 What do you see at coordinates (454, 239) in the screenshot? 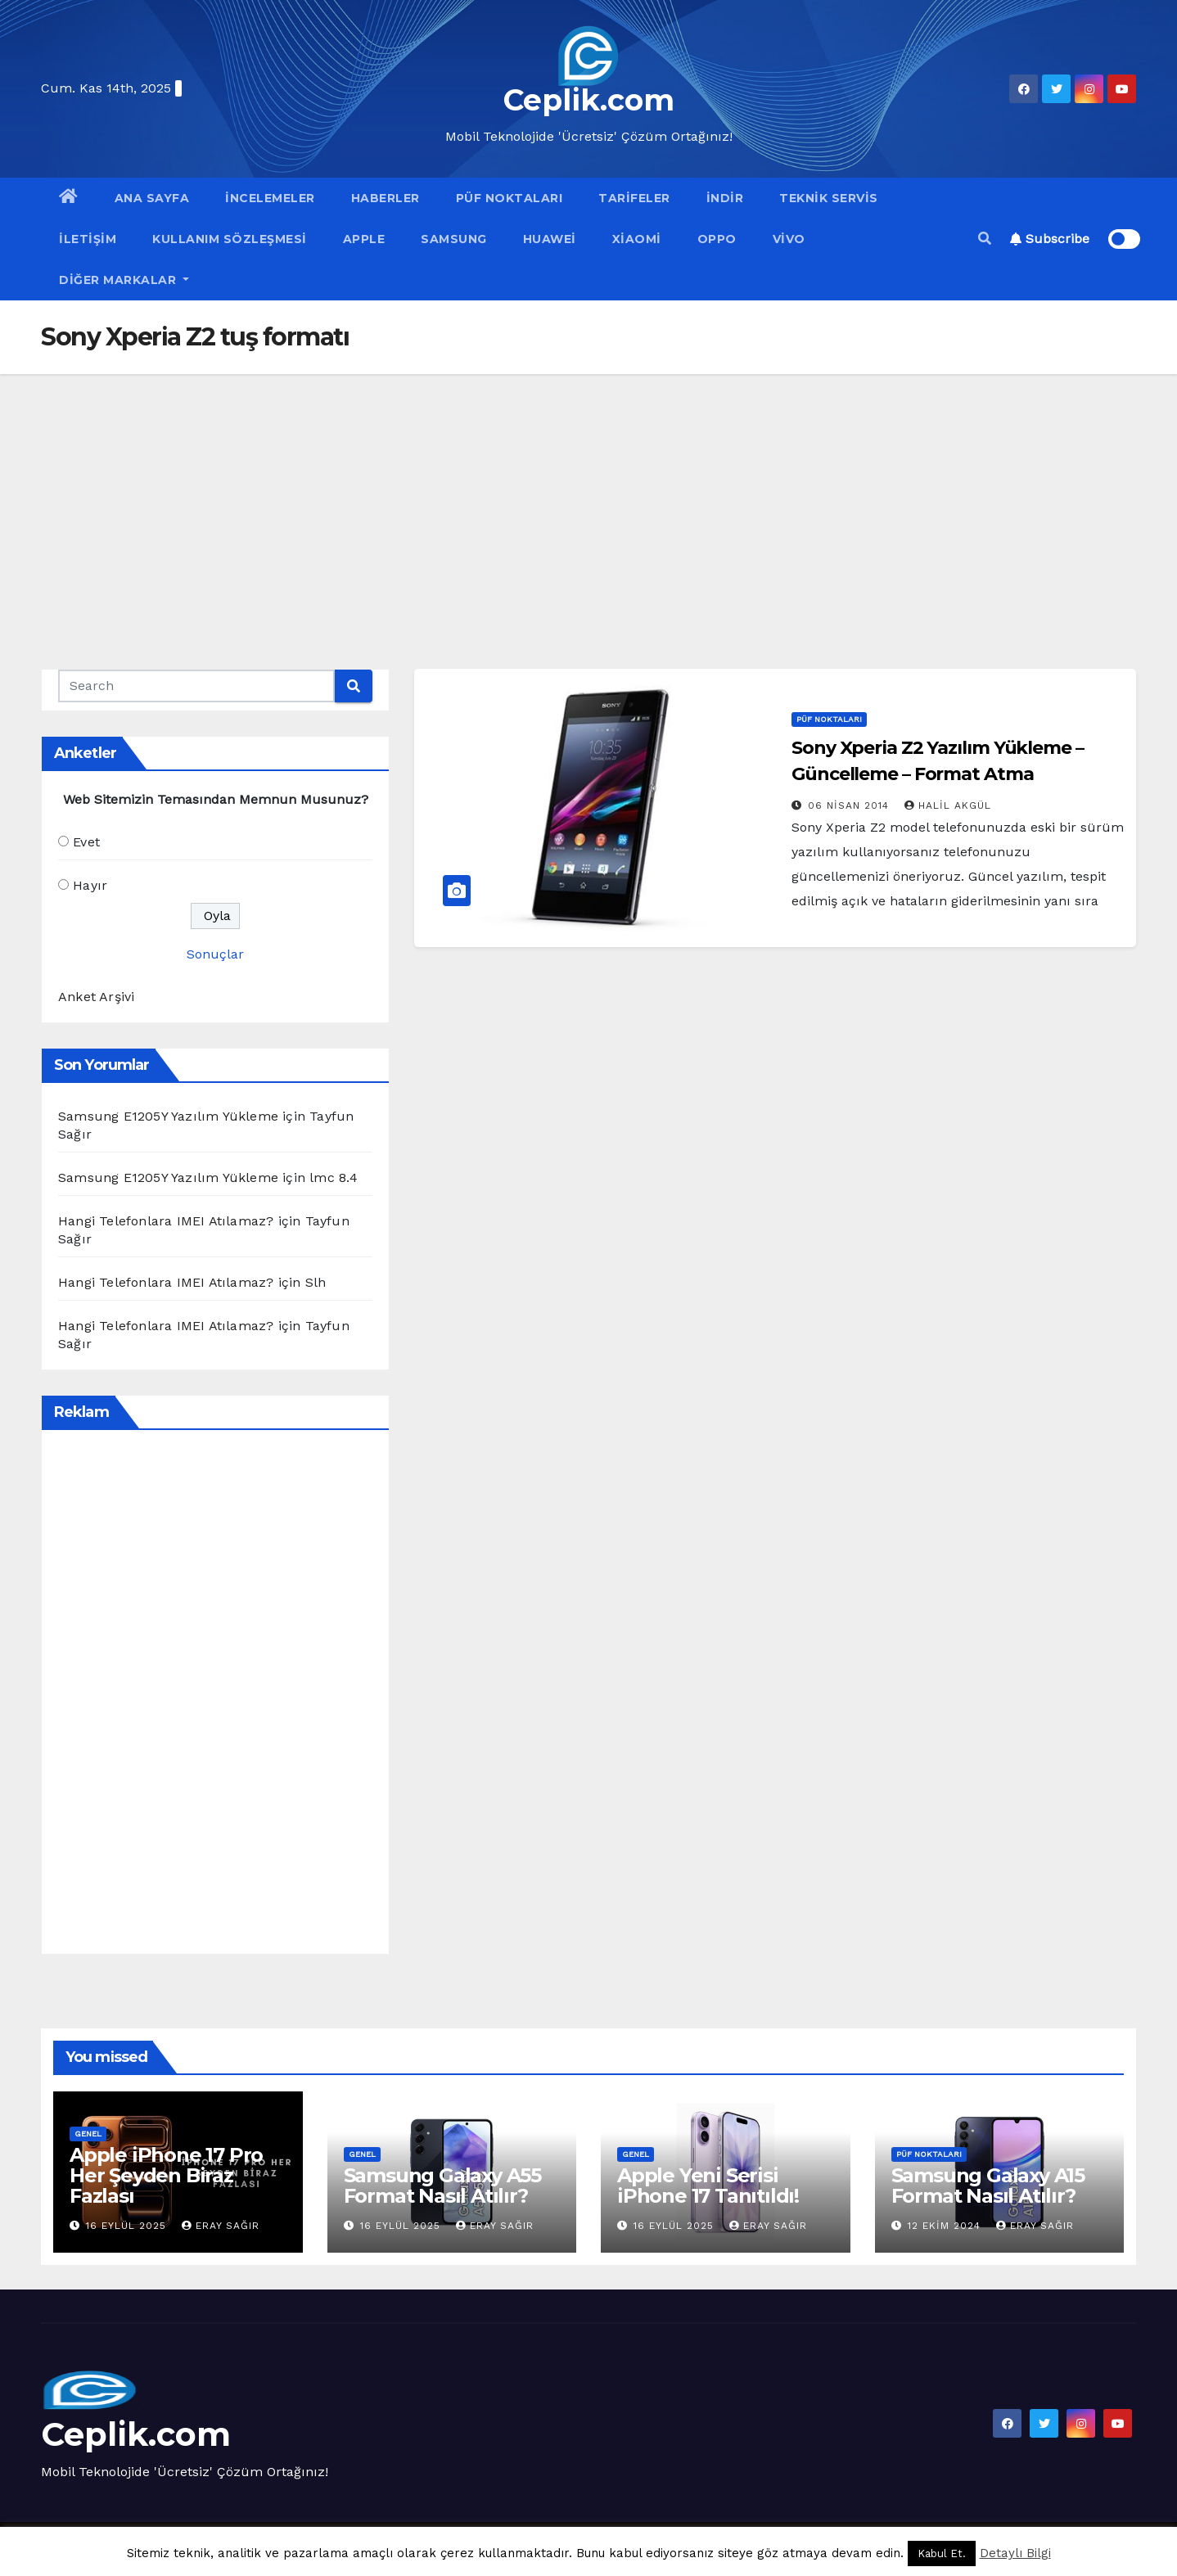
I see `Samsung` at bounding box center [454, 239].